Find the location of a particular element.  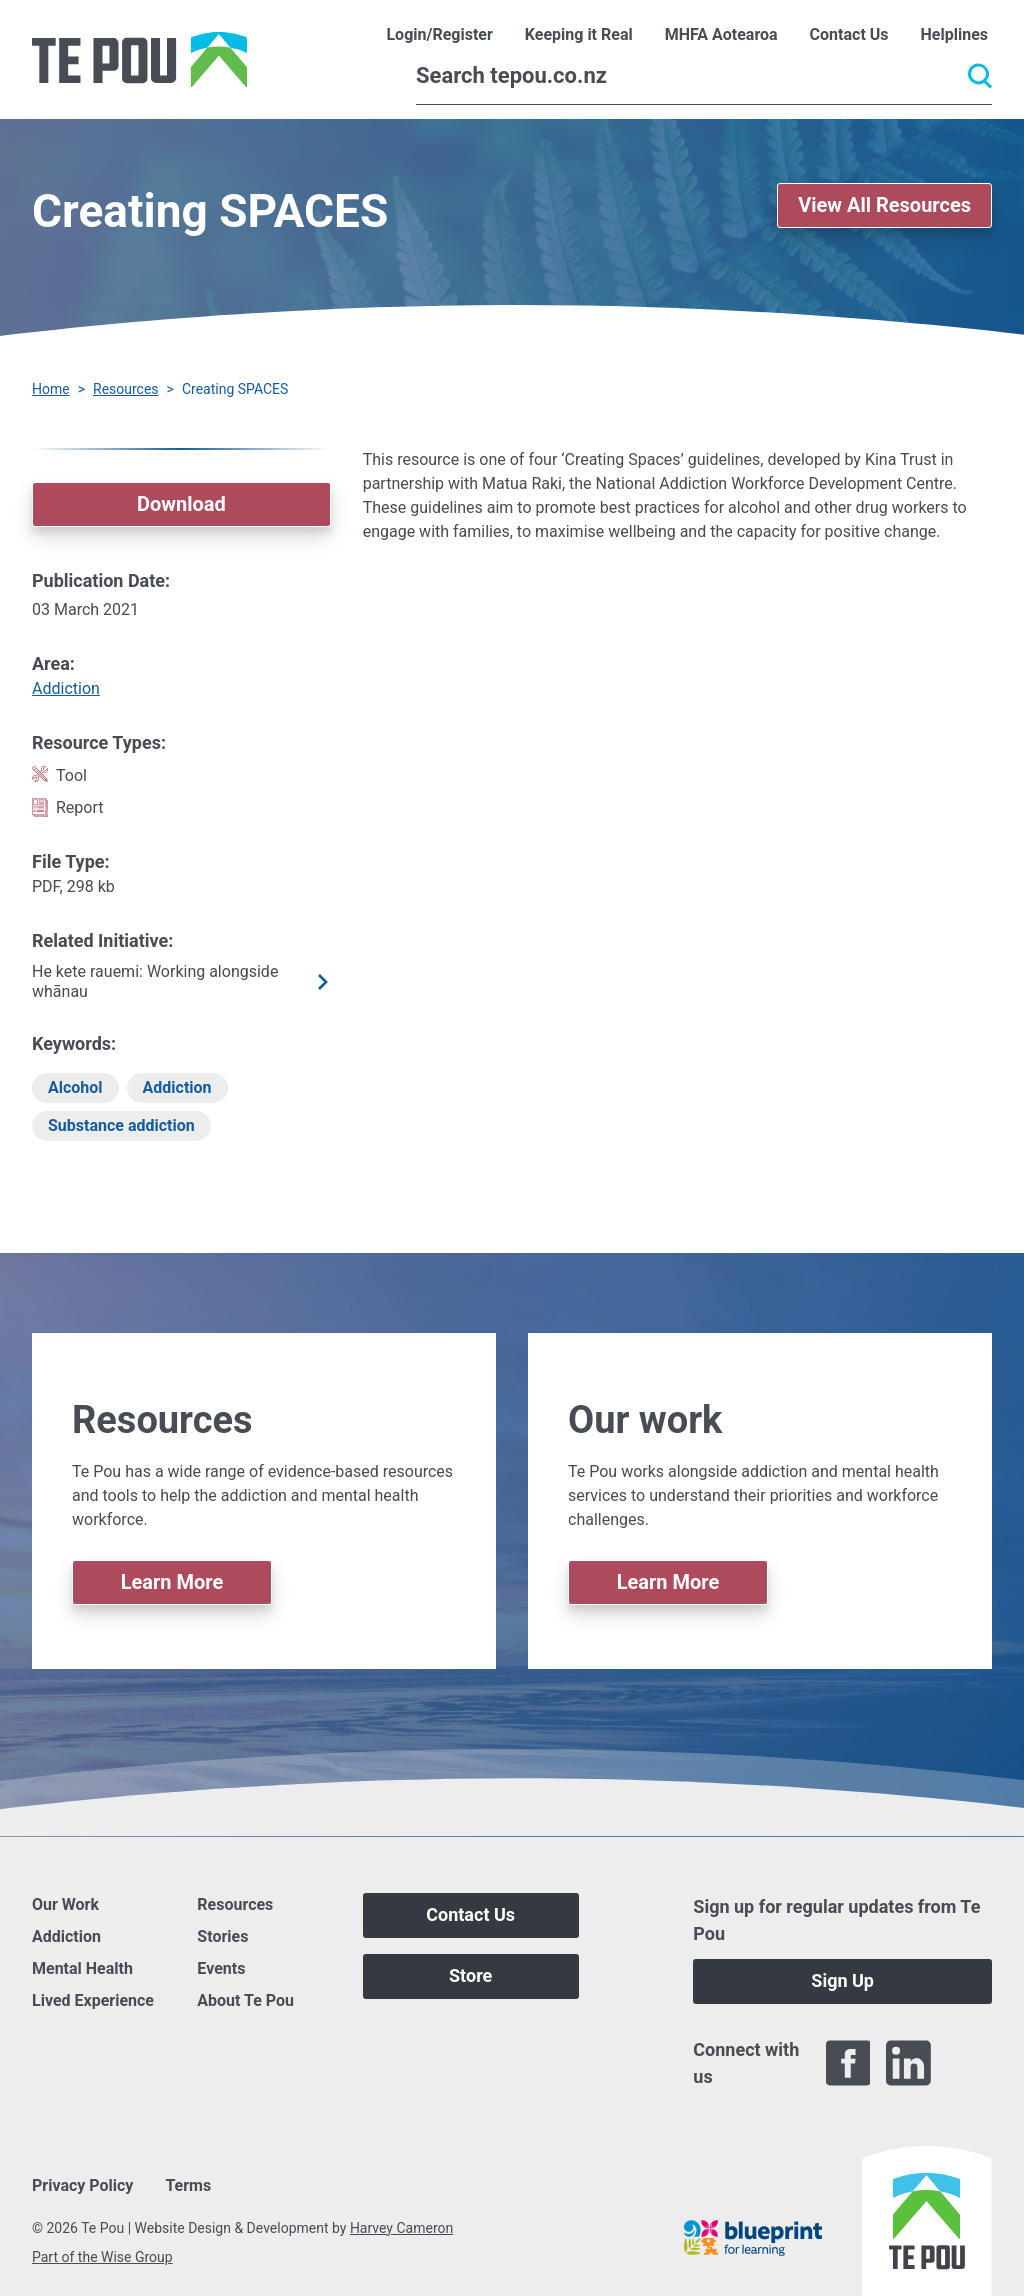

Sign Up is located at coordinates (842, 1980).